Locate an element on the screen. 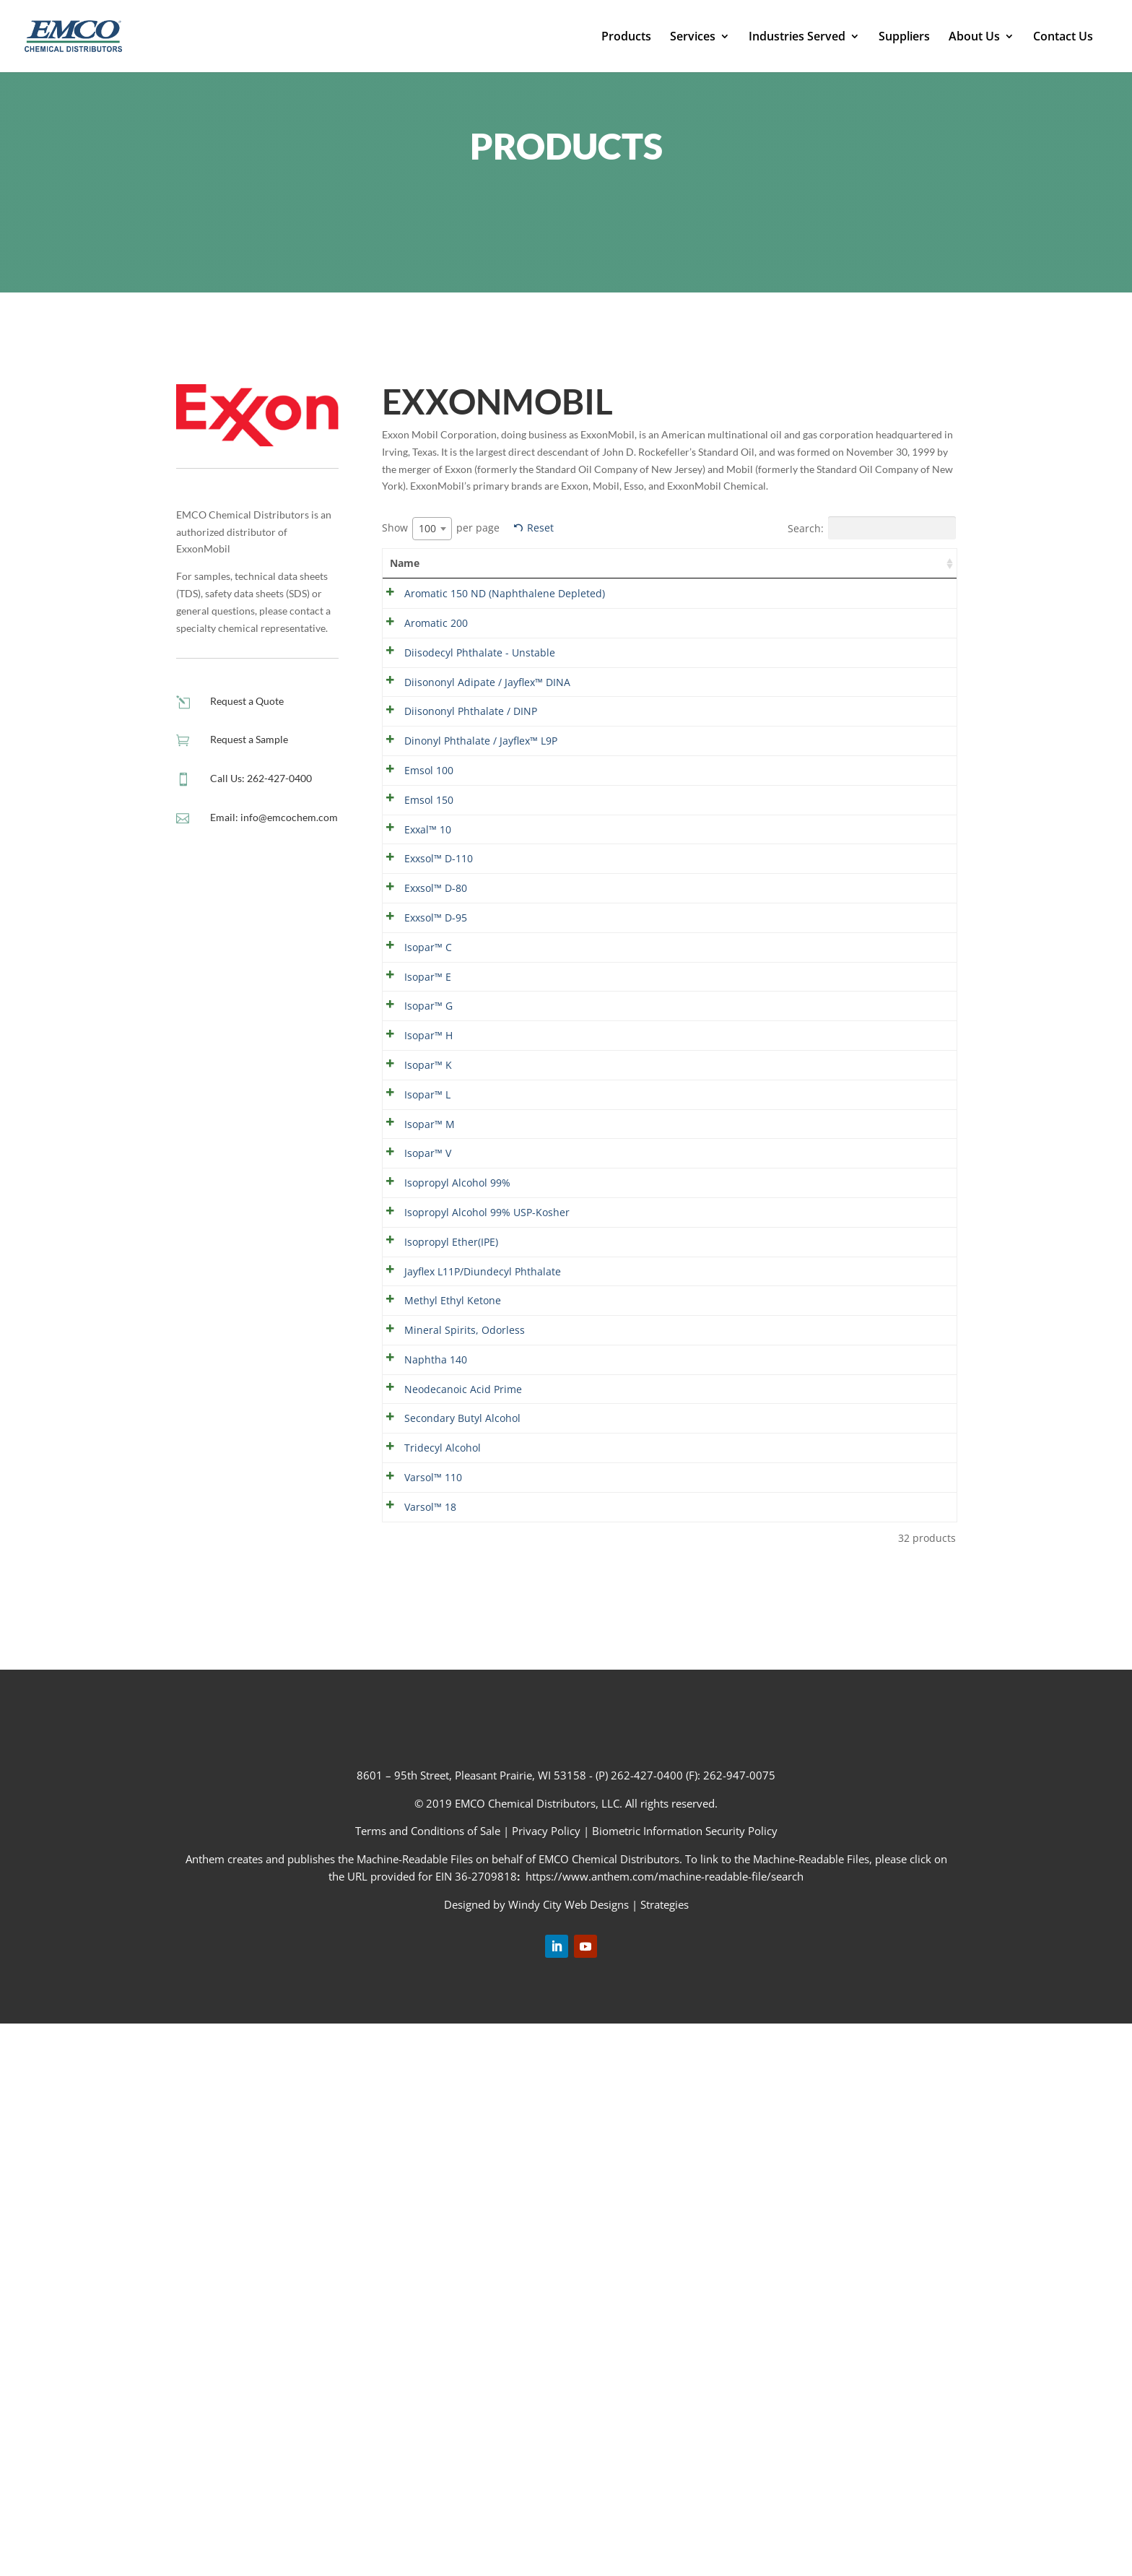 Image resolution: width=1132 pixels, height=2576 pixels. Suppliers is located at coordinates (904, 37).